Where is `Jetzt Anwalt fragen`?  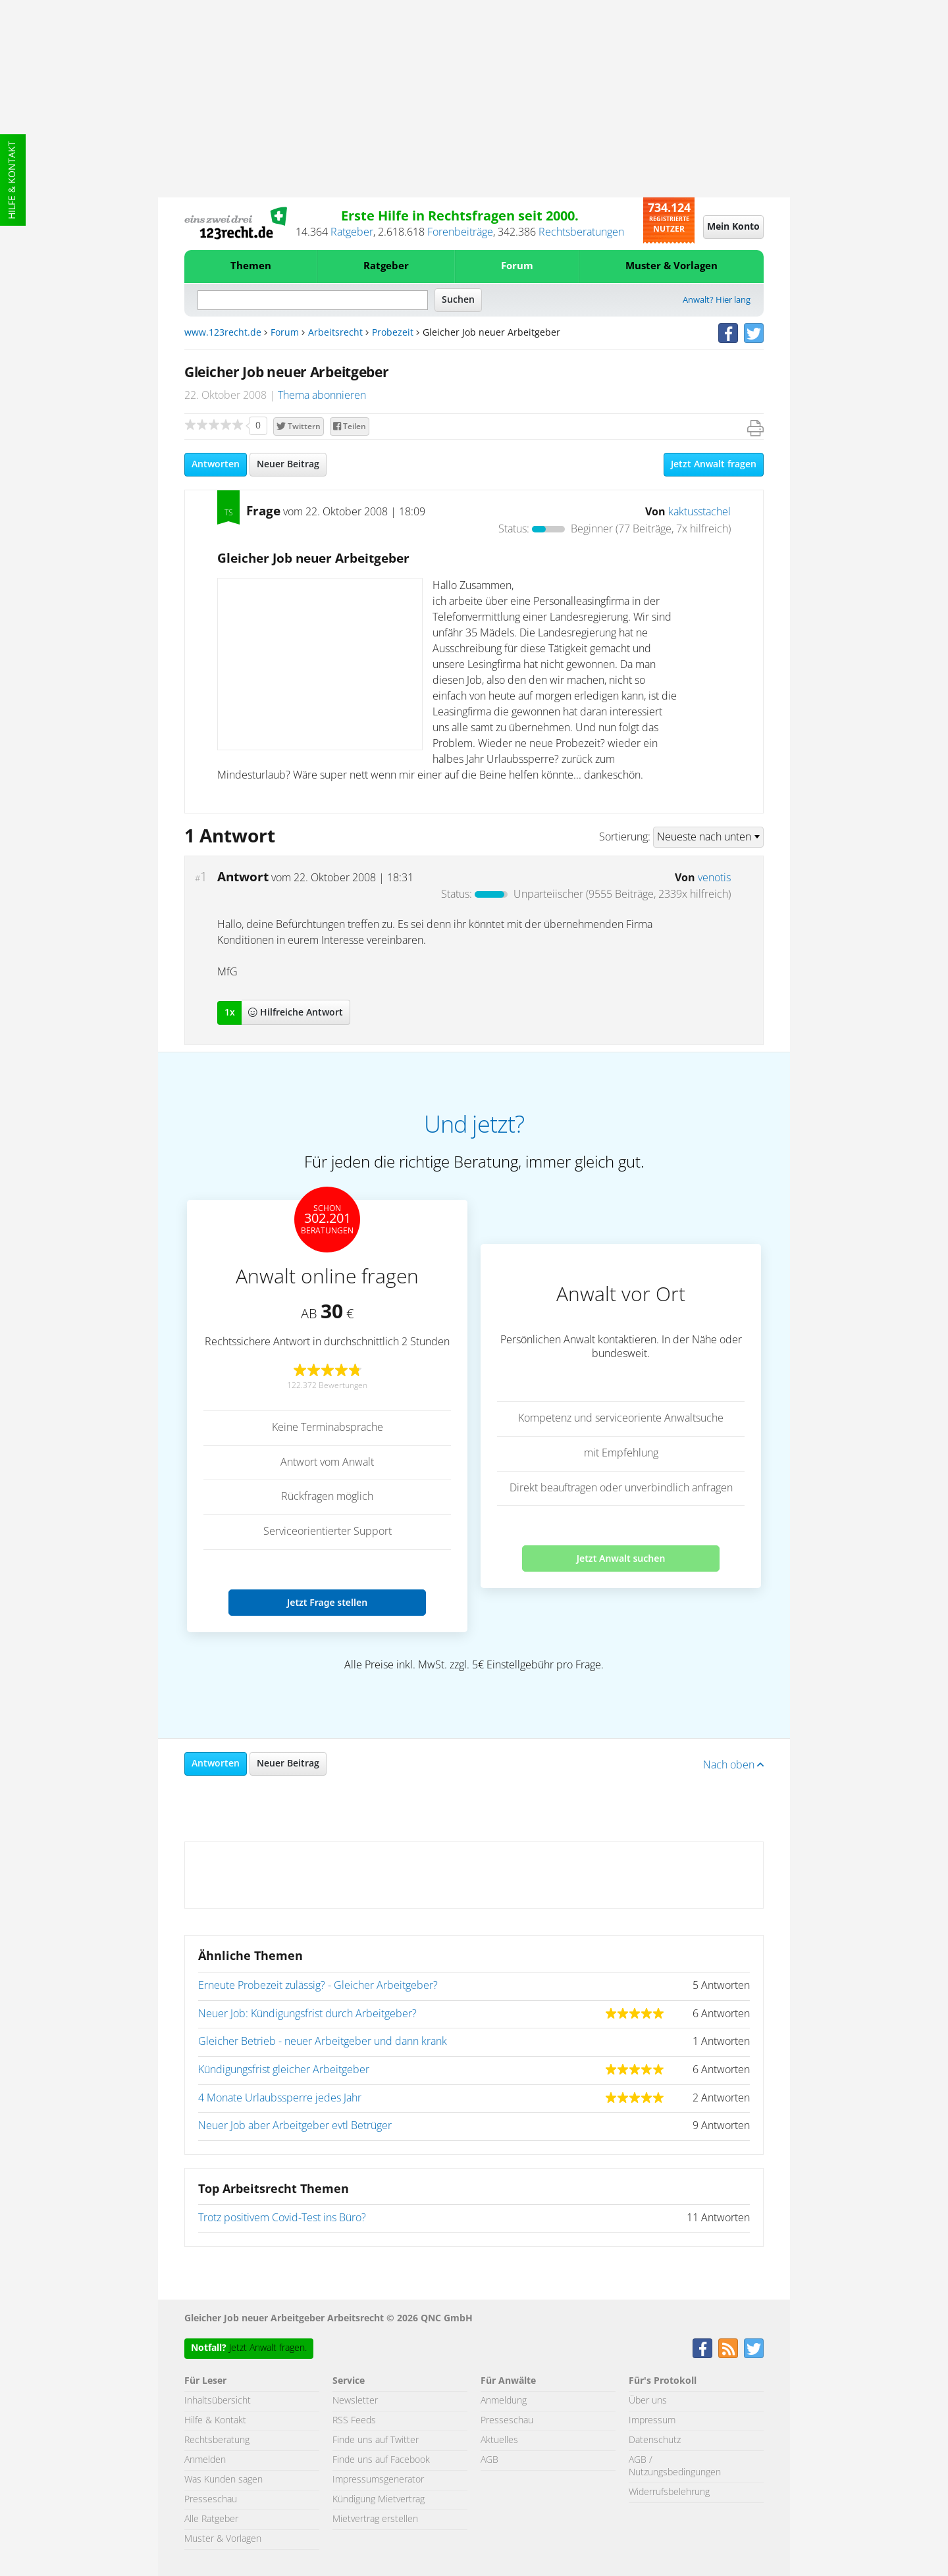 Jetzt Anwalt fragen is located at coordinates (713, 464).